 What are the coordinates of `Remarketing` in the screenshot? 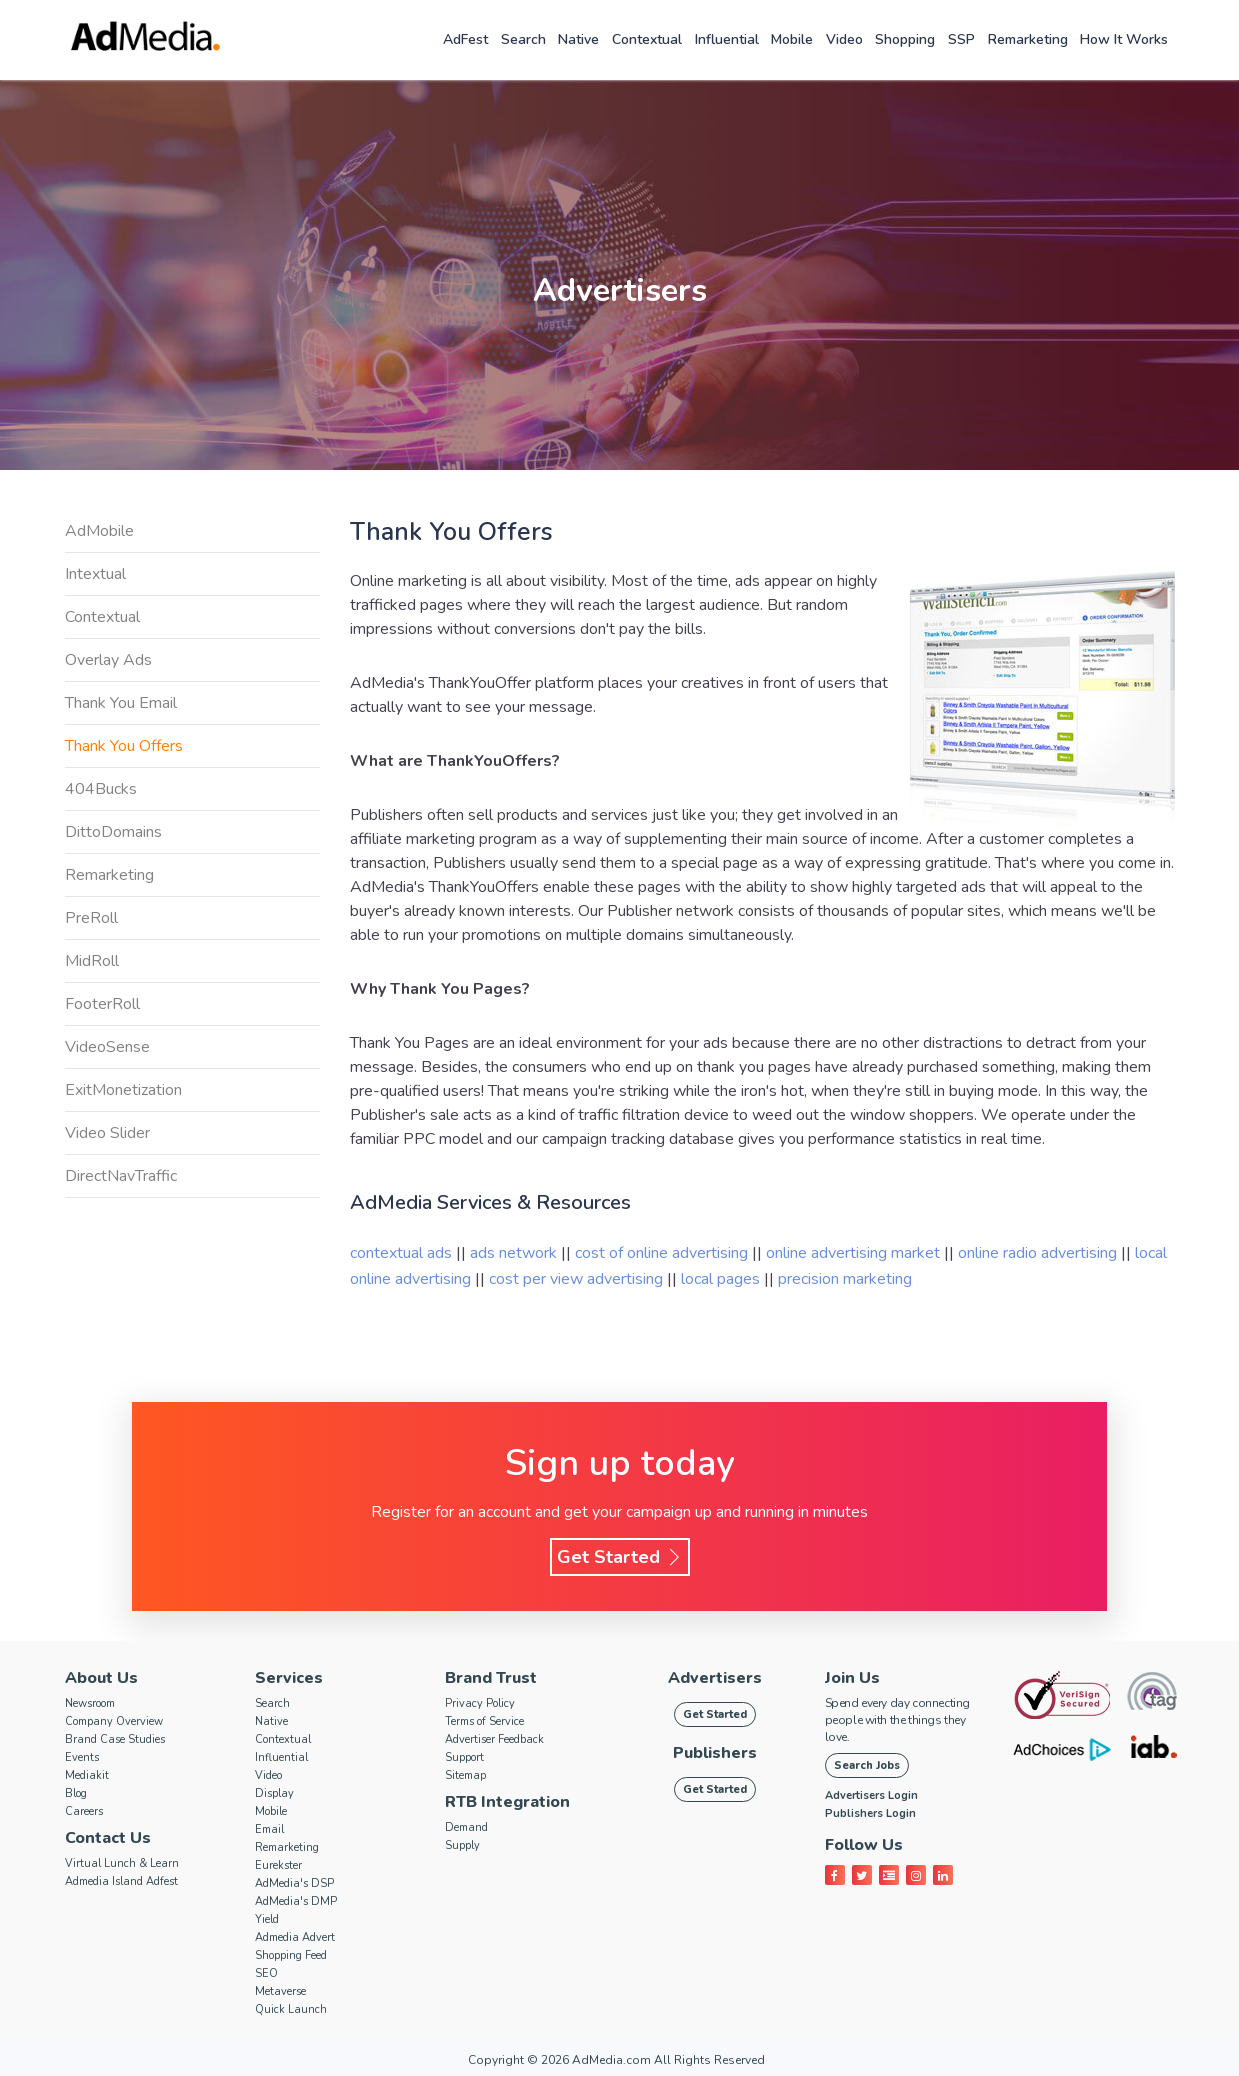 It's located at (1028, 39).